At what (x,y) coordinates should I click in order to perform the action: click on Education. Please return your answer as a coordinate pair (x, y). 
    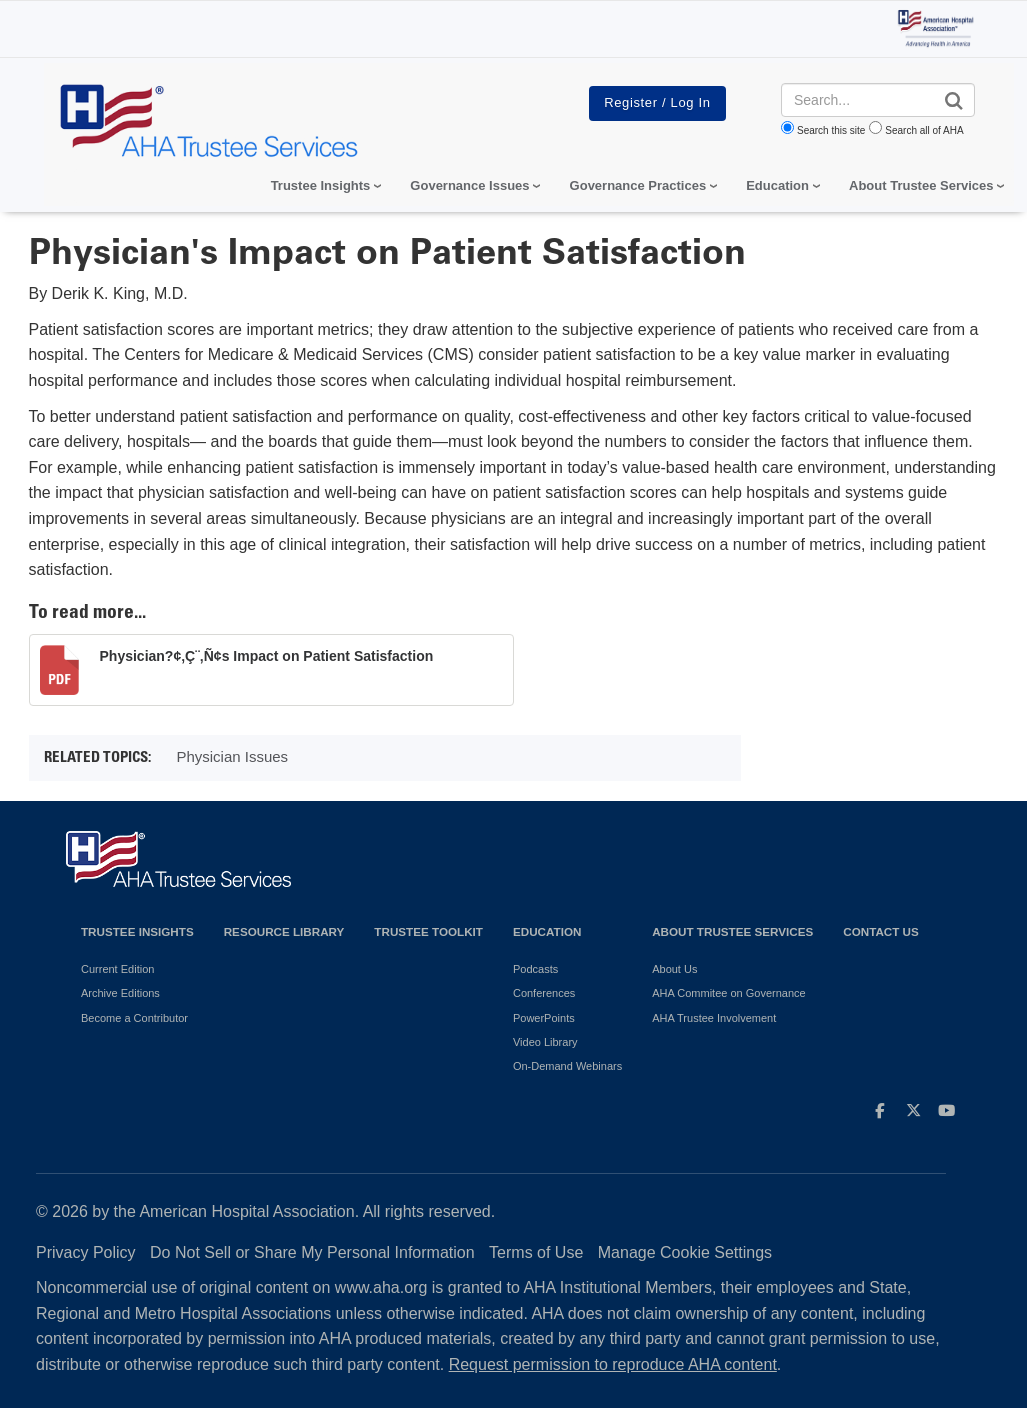
    Looking at the image, I should click on (547, 931).